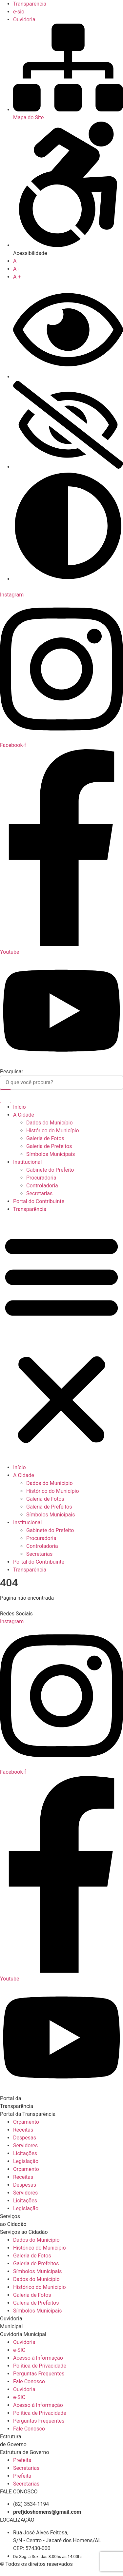  Describe the element at coordinates (39, 1193) in the screenshot. I see `Secretarias` at that location.